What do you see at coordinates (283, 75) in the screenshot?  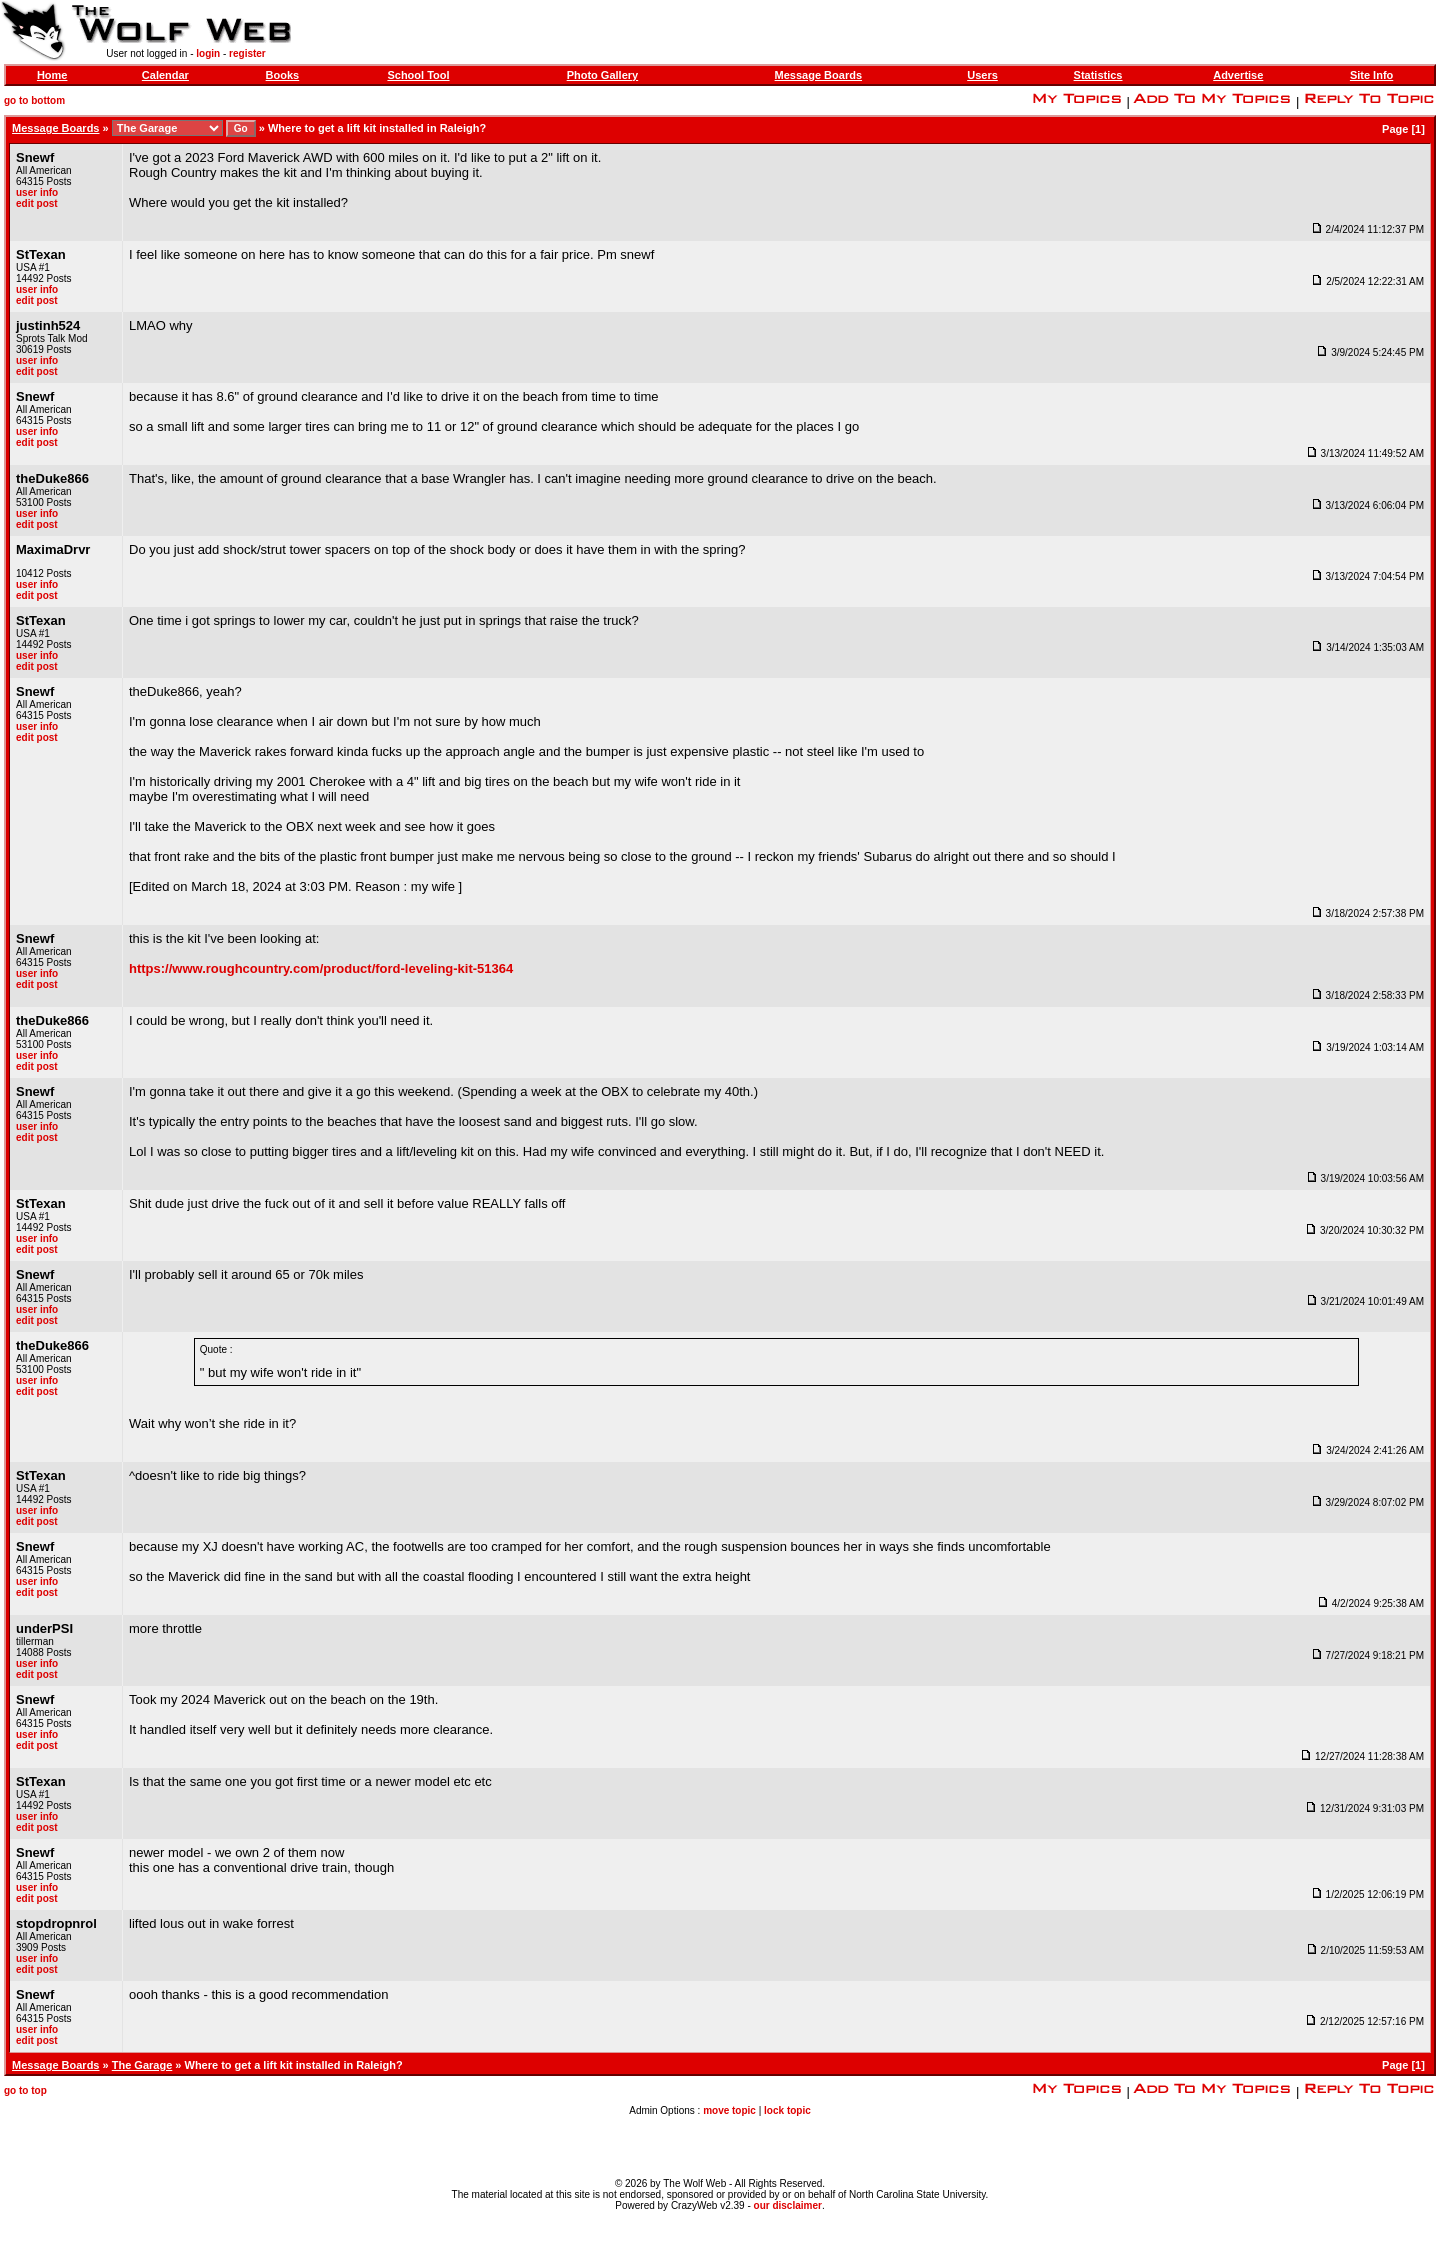 I see `Books` at bounding box center [283, 75].